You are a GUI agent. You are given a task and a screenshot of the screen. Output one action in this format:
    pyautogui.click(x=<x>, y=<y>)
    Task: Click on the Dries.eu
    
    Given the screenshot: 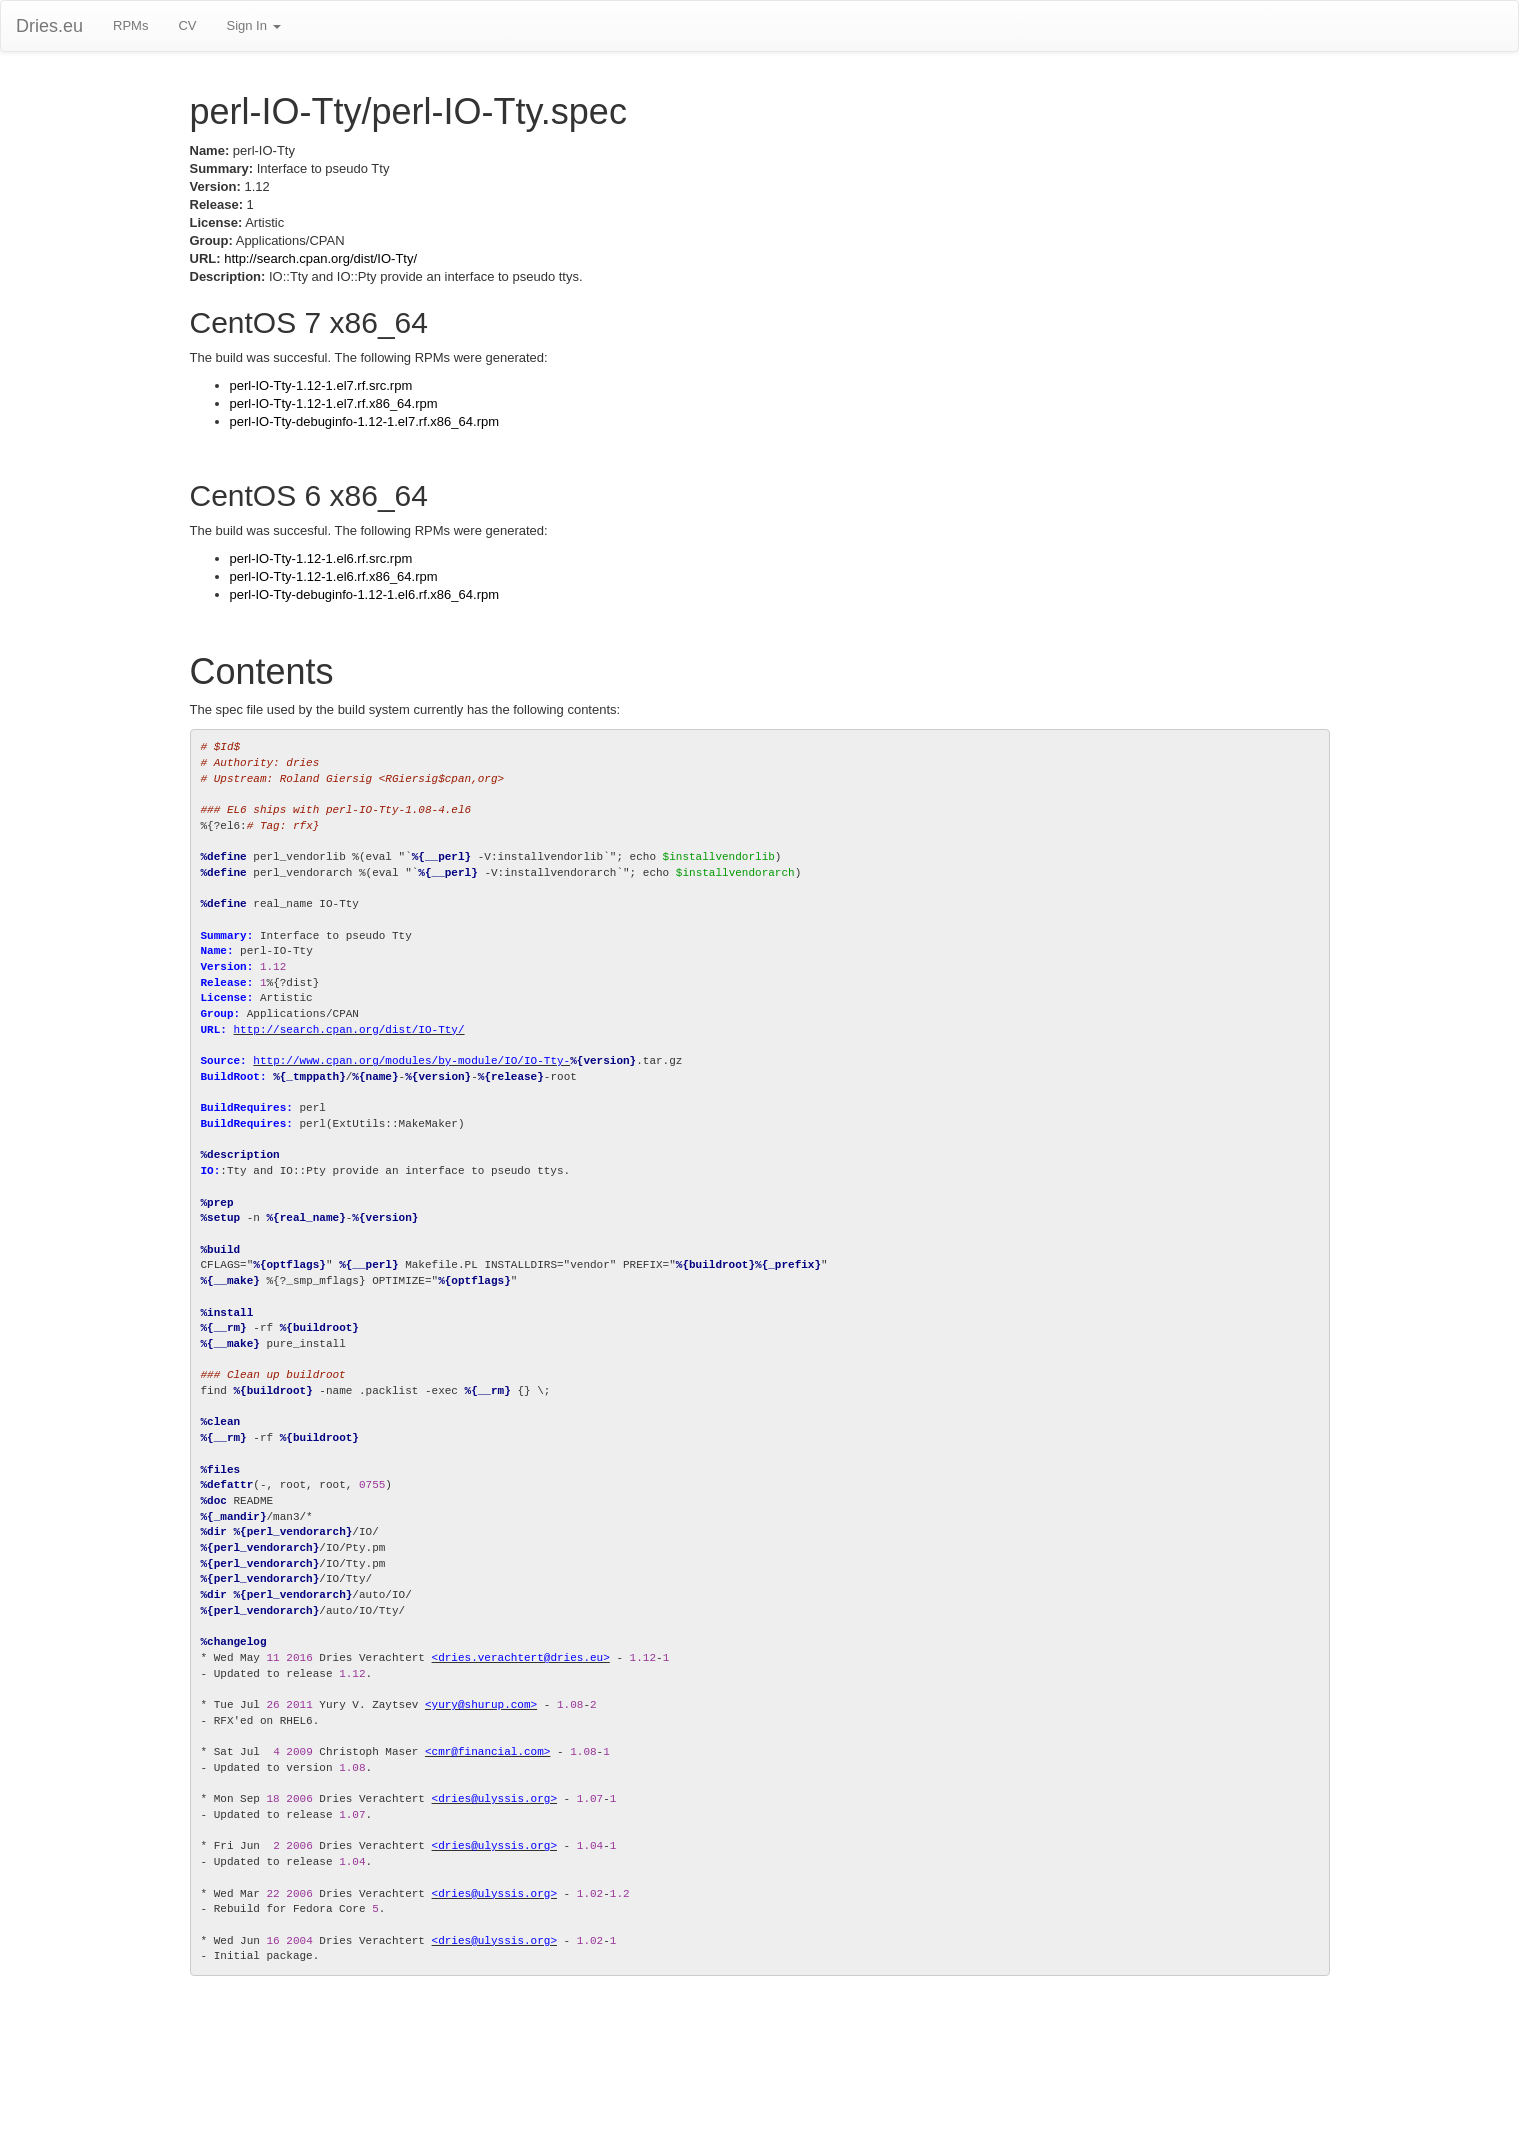 What is the action you would take?
    pyautogui.click(x=49, y=26)
    